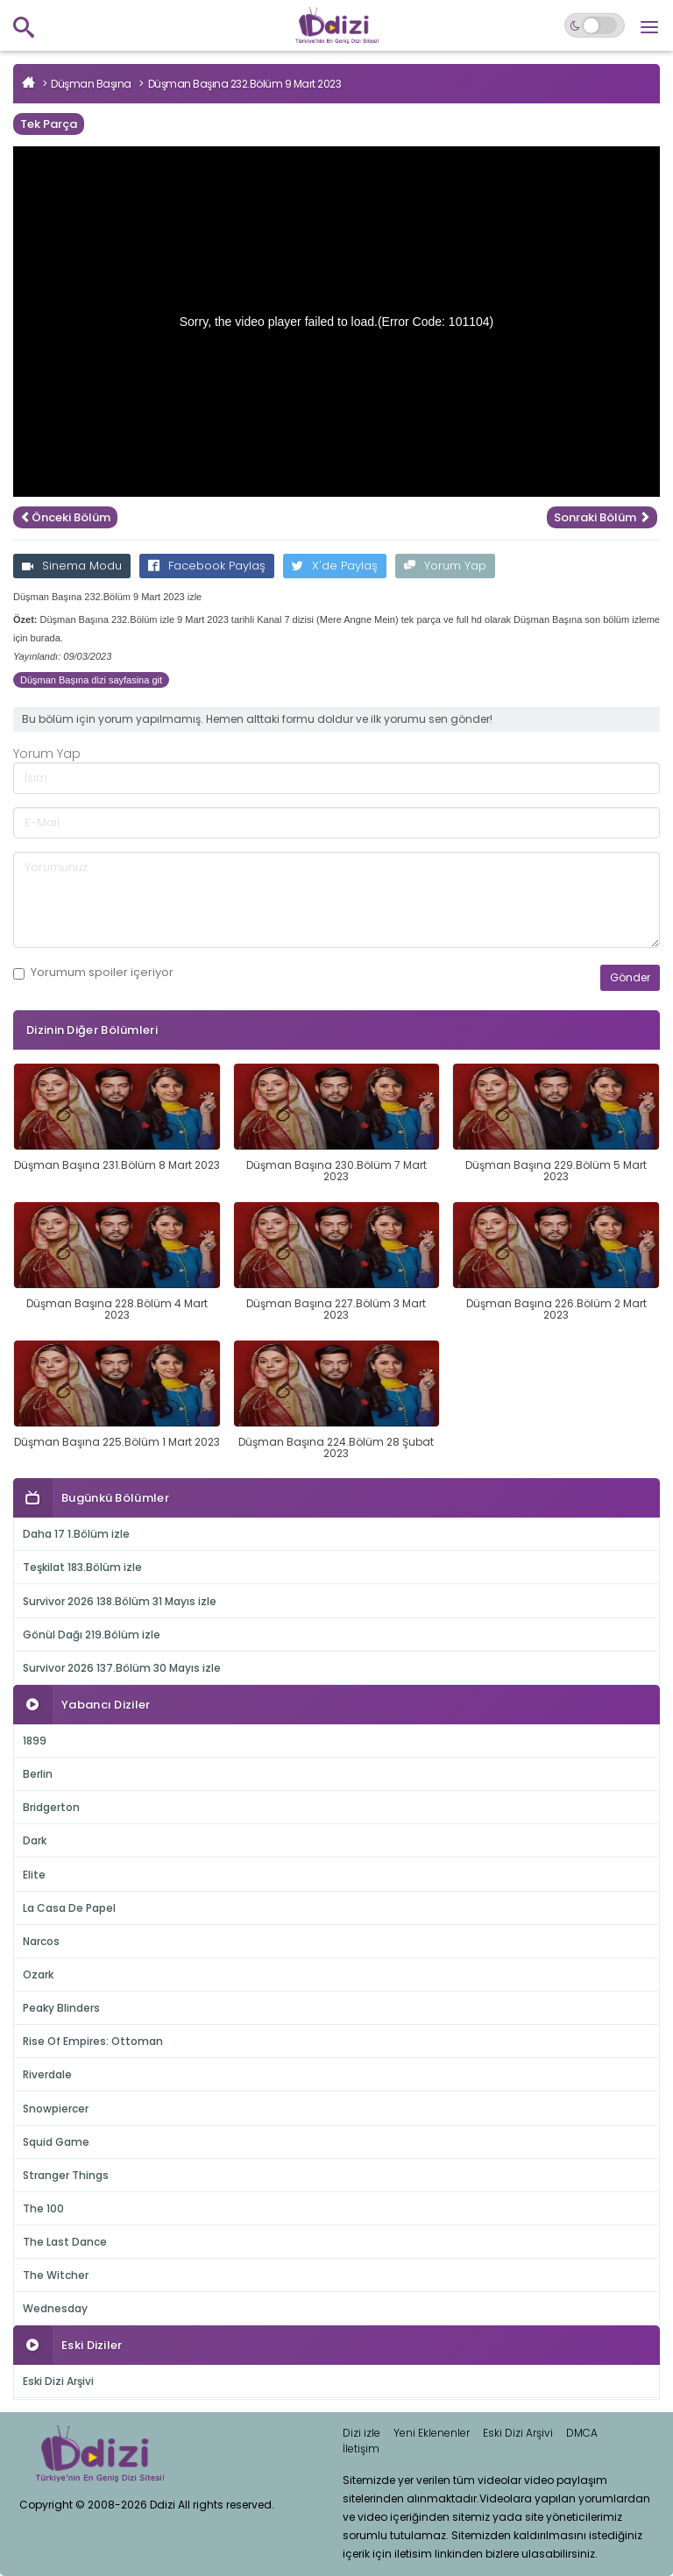 The image size is (673, 2576). What do you see at coordinates (51, 1807) in the screenshot?
I see `Bridgerton` at bounding box center [51, 1807].